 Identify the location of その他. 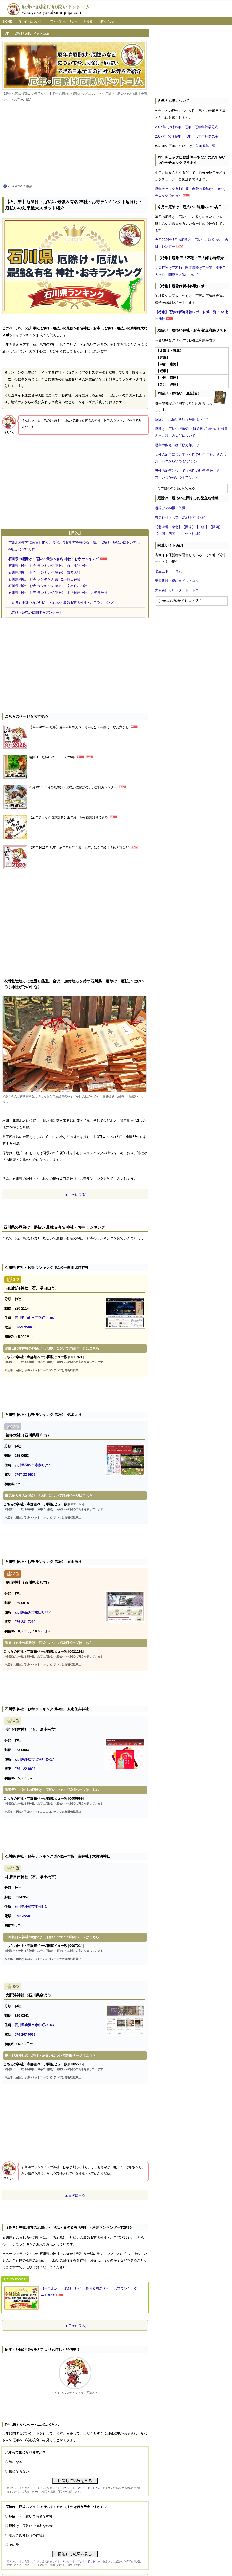
(14, 2545).